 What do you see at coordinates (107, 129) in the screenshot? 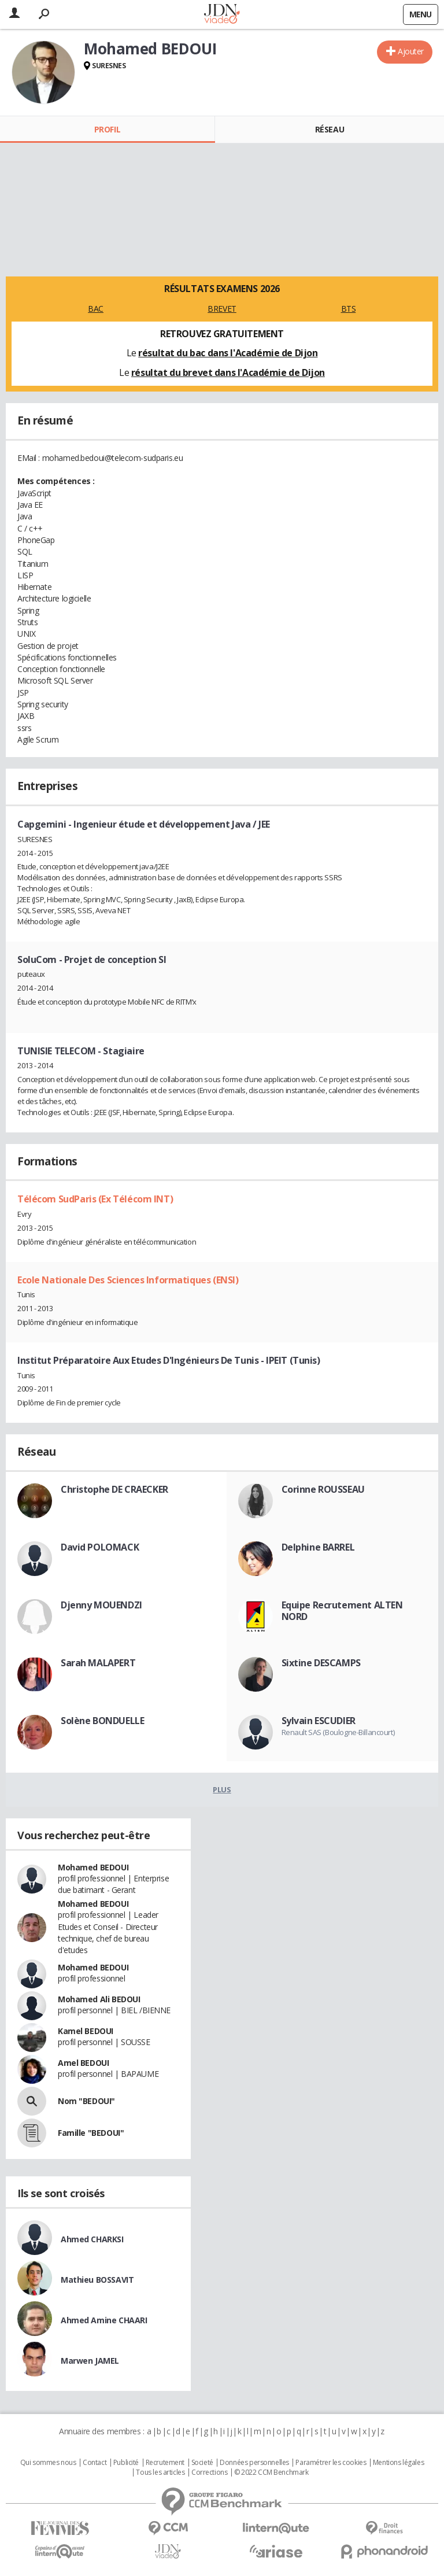
I see `Profil` at bounding box center [107, 129].